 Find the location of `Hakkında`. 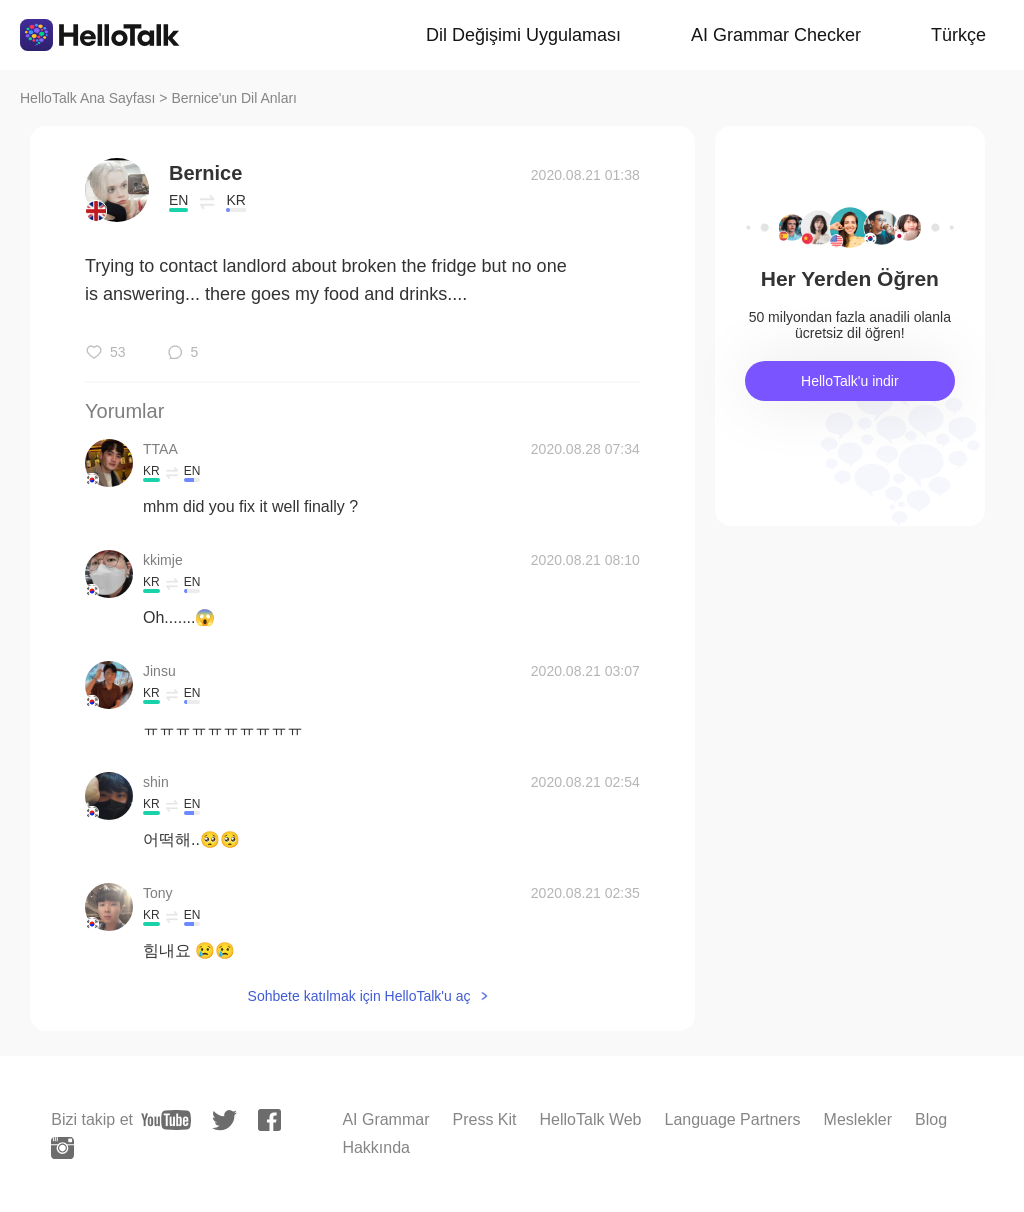

Hakkında is located at coordinates (376, 1147).